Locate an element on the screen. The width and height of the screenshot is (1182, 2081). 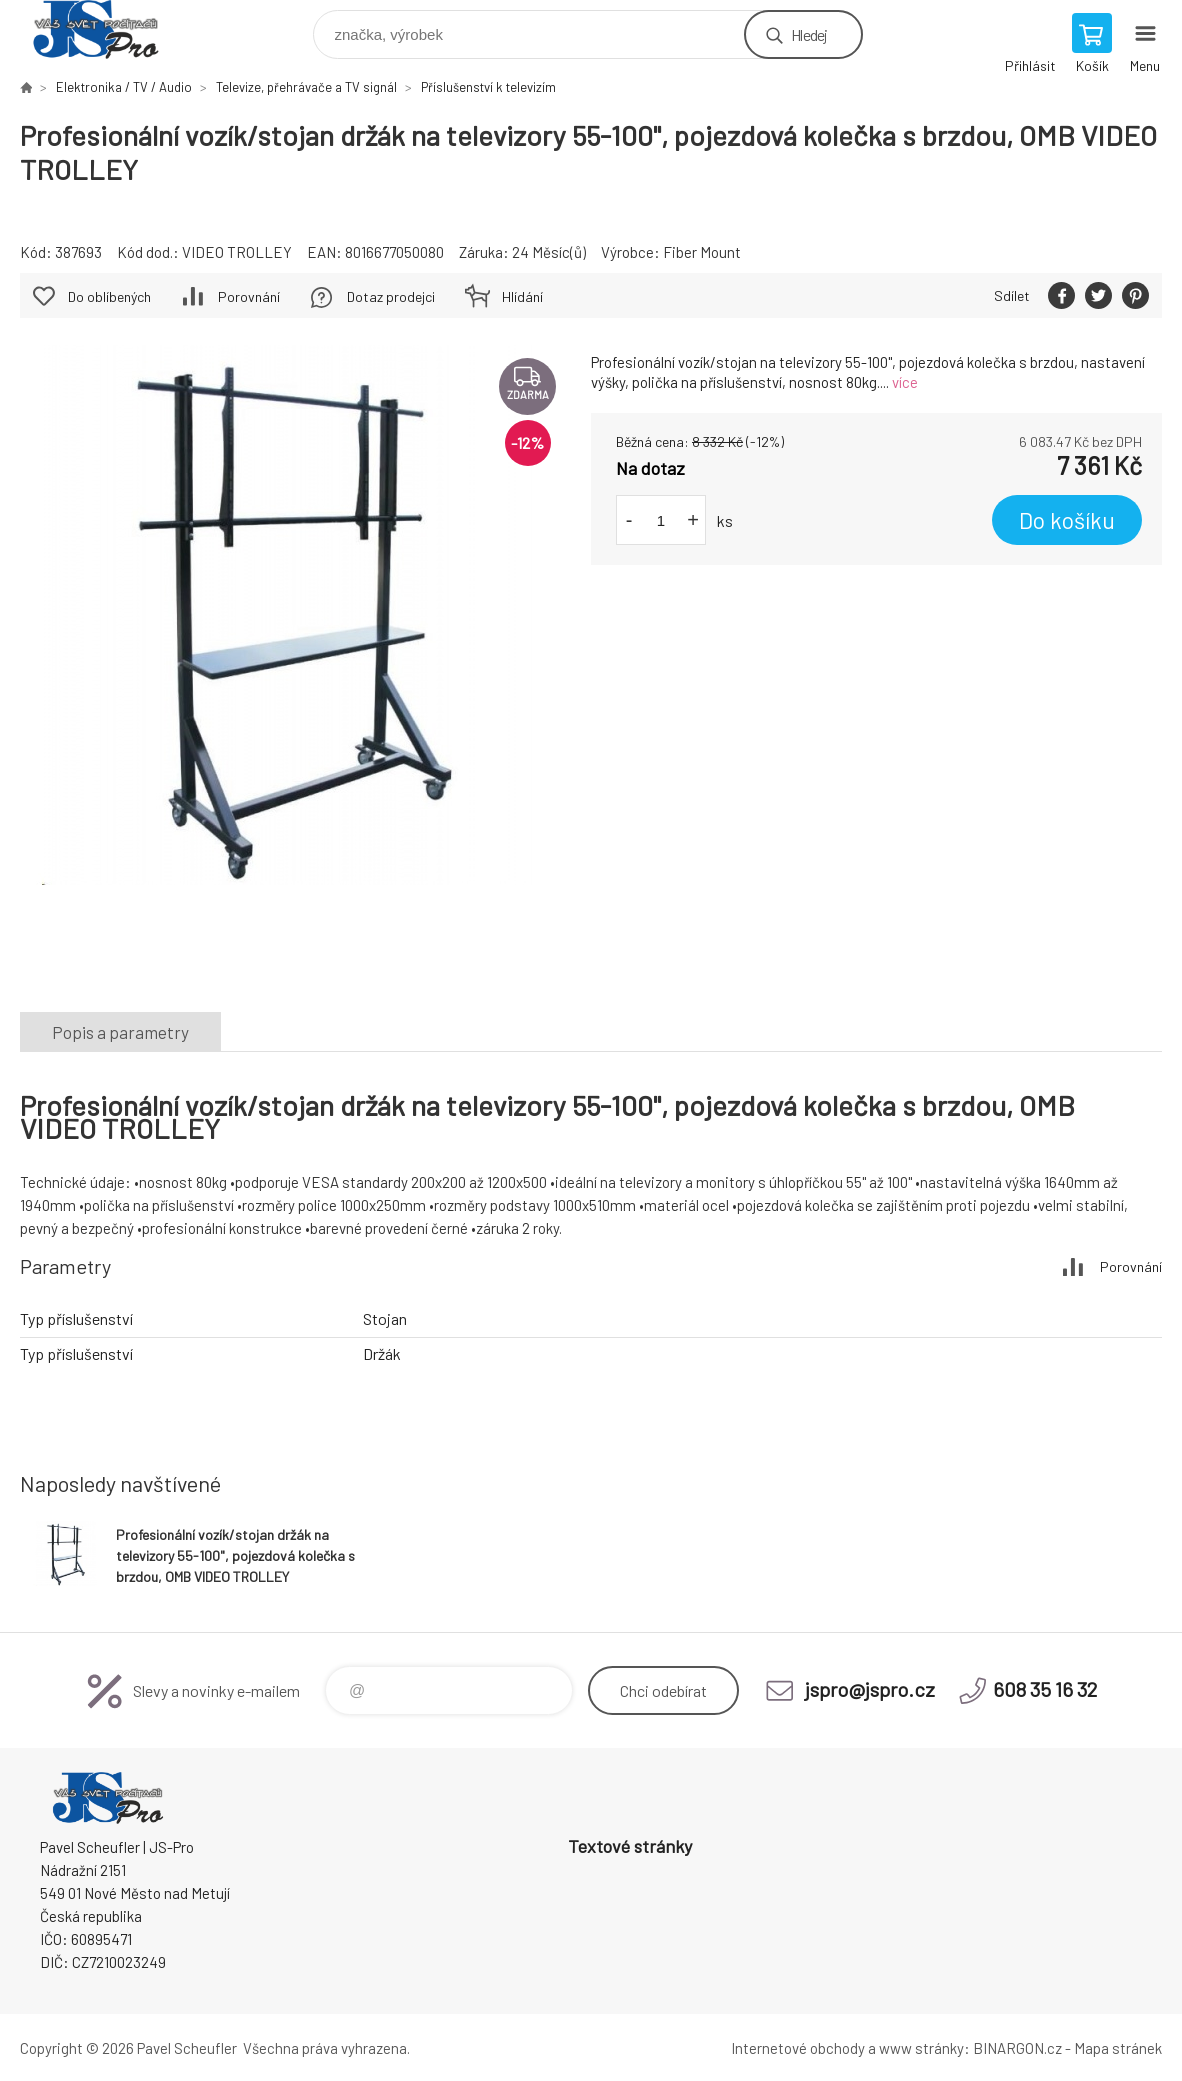
Televize, přehrávače a TV signál is located at coordinates (306, 87).